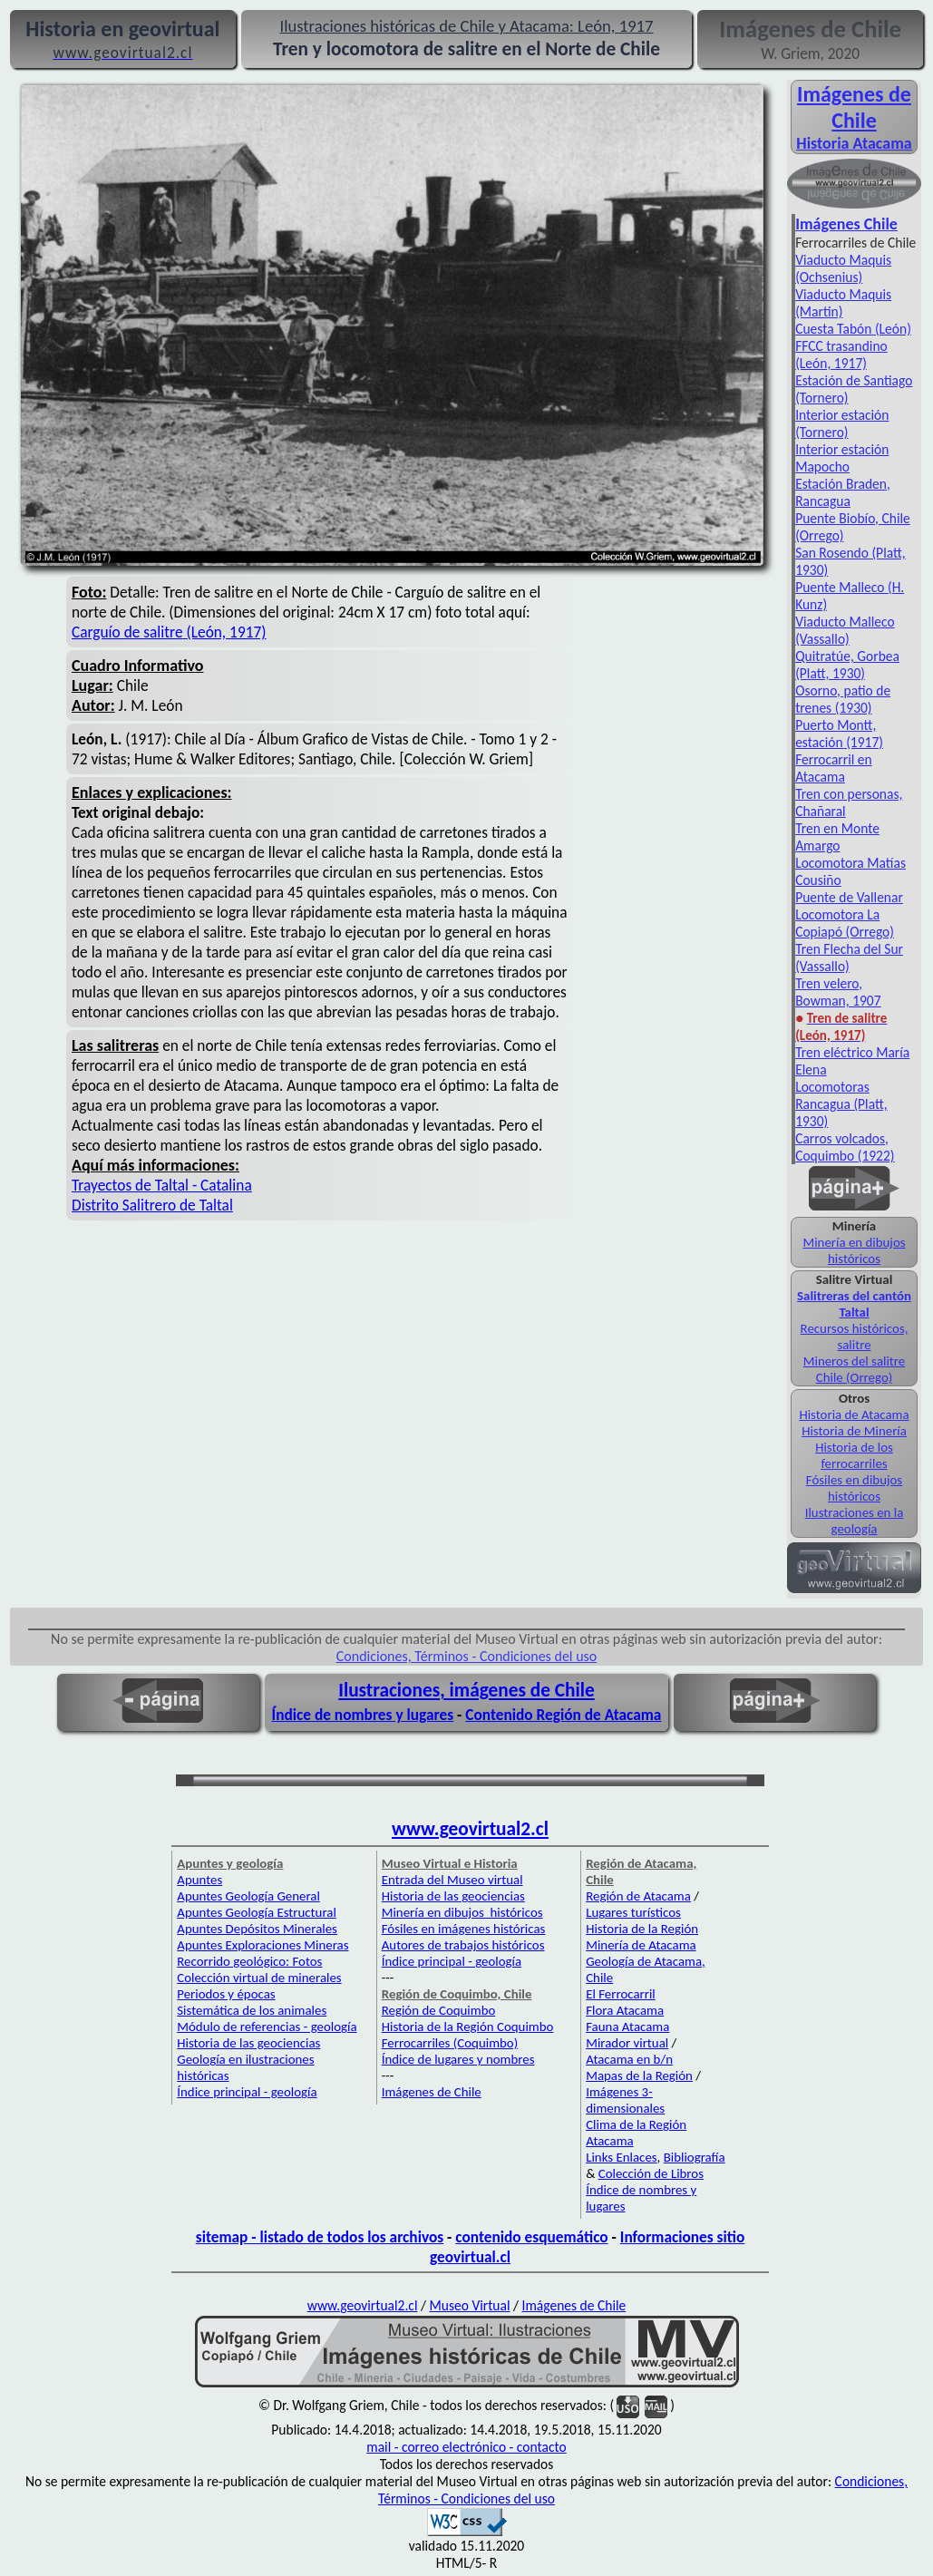  I want to click on Módulo de referencias - geología, so click(266, 2026).